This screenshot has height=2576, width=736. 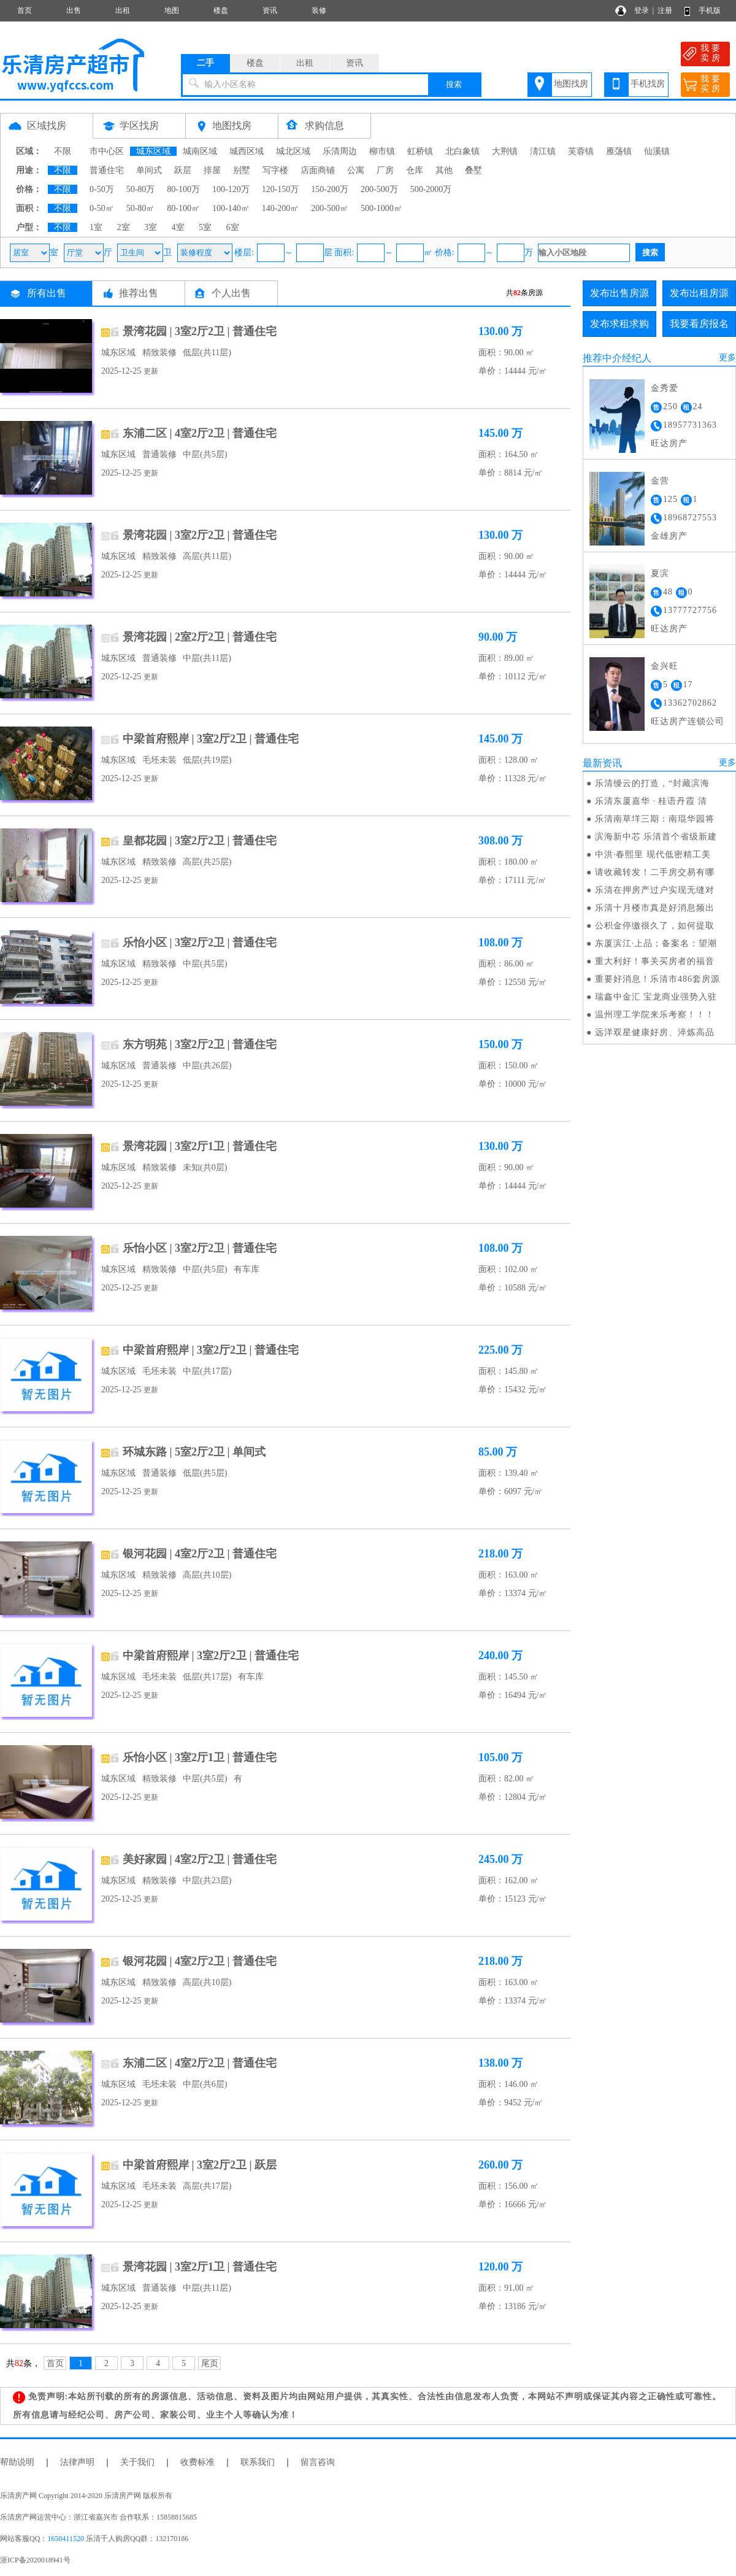 I want to click on 联系我们, so click(x=257, y=2462).